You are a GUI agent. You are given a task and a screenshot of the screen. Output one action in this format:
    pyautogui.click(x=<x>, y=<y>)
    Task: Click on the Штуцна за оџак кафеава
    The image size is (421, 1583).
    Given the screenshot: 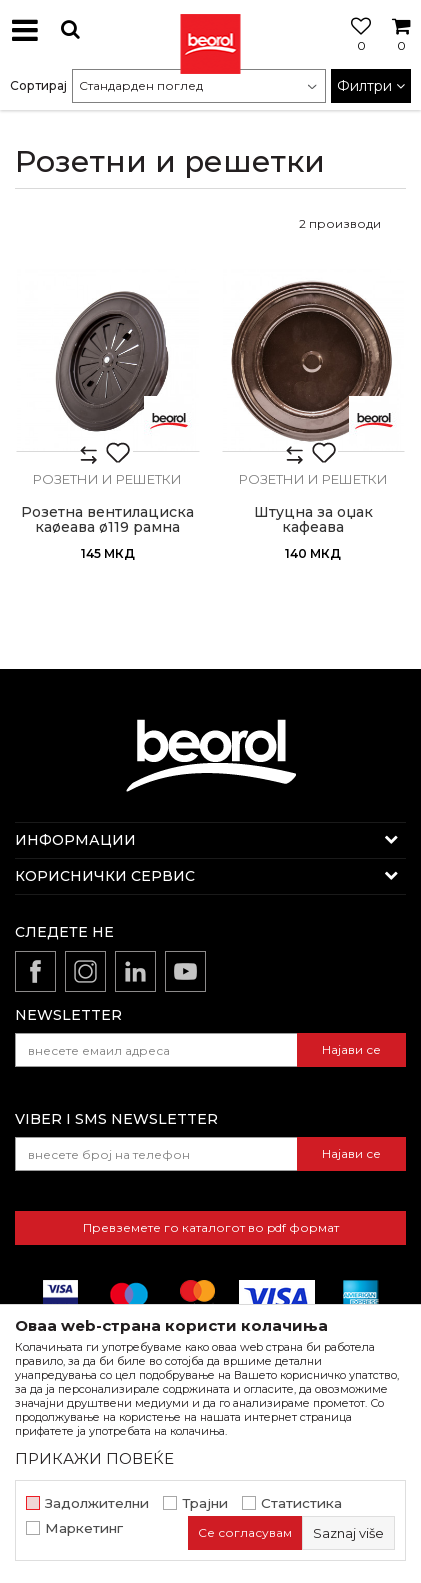 What is the action you would take?
    pyautogui.click(x=313, y=520)
    